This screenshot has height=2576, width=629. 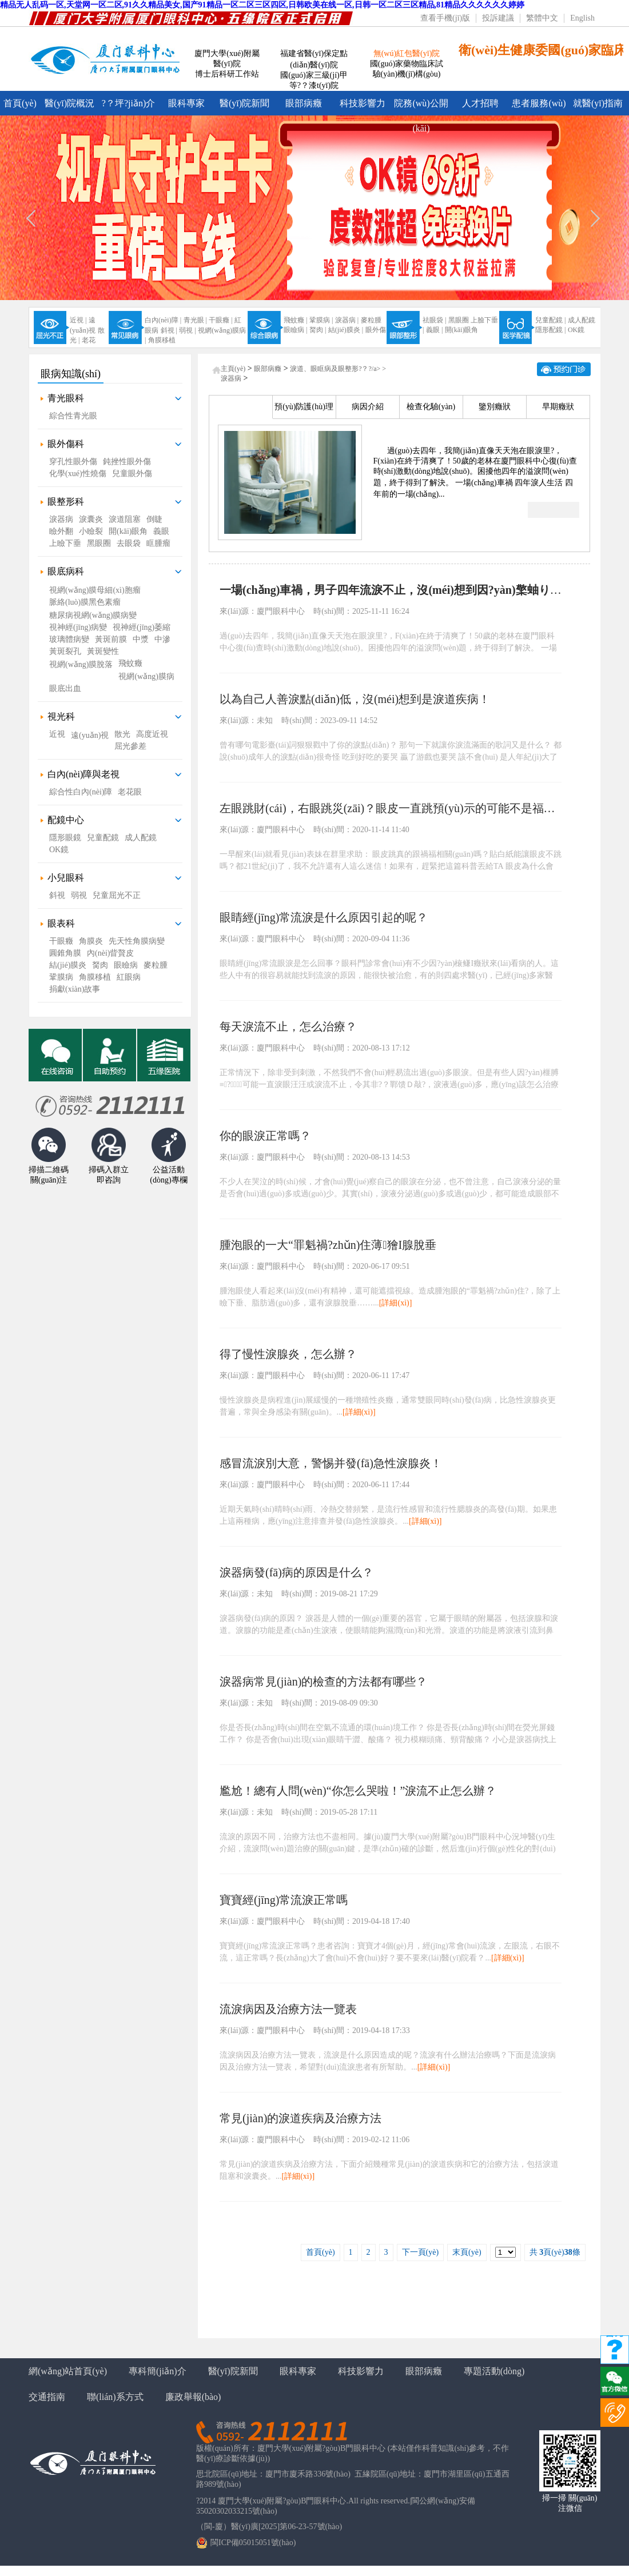 What do you see at coordinates (20, 103) in the screenshot?
I see `首頁(yè)` at bounding box center [20, 103].